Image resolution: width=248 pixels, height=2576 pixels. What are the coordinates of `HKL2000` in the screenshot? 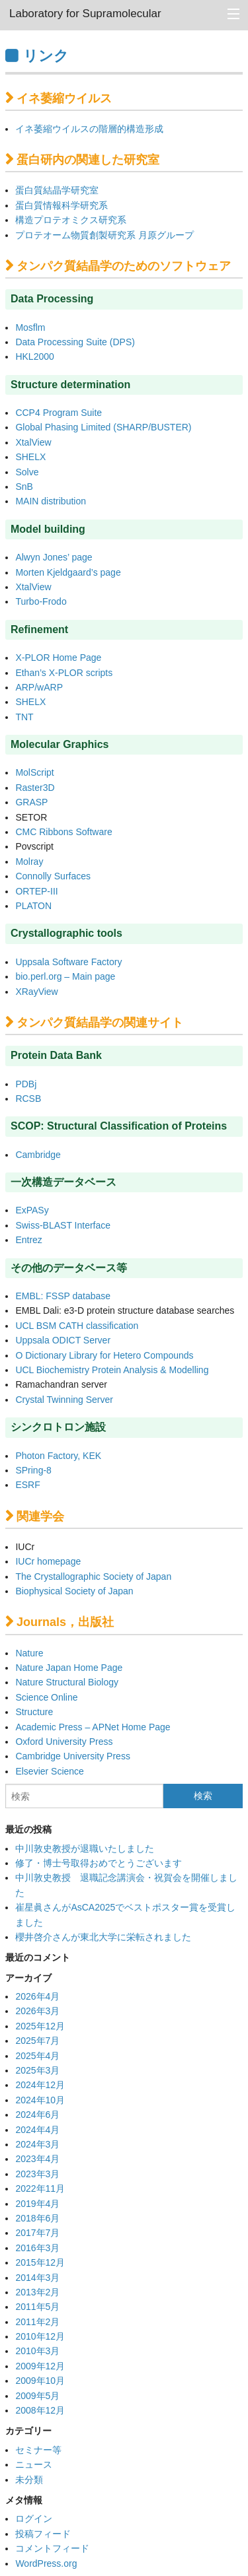 It's located at (34, 356).